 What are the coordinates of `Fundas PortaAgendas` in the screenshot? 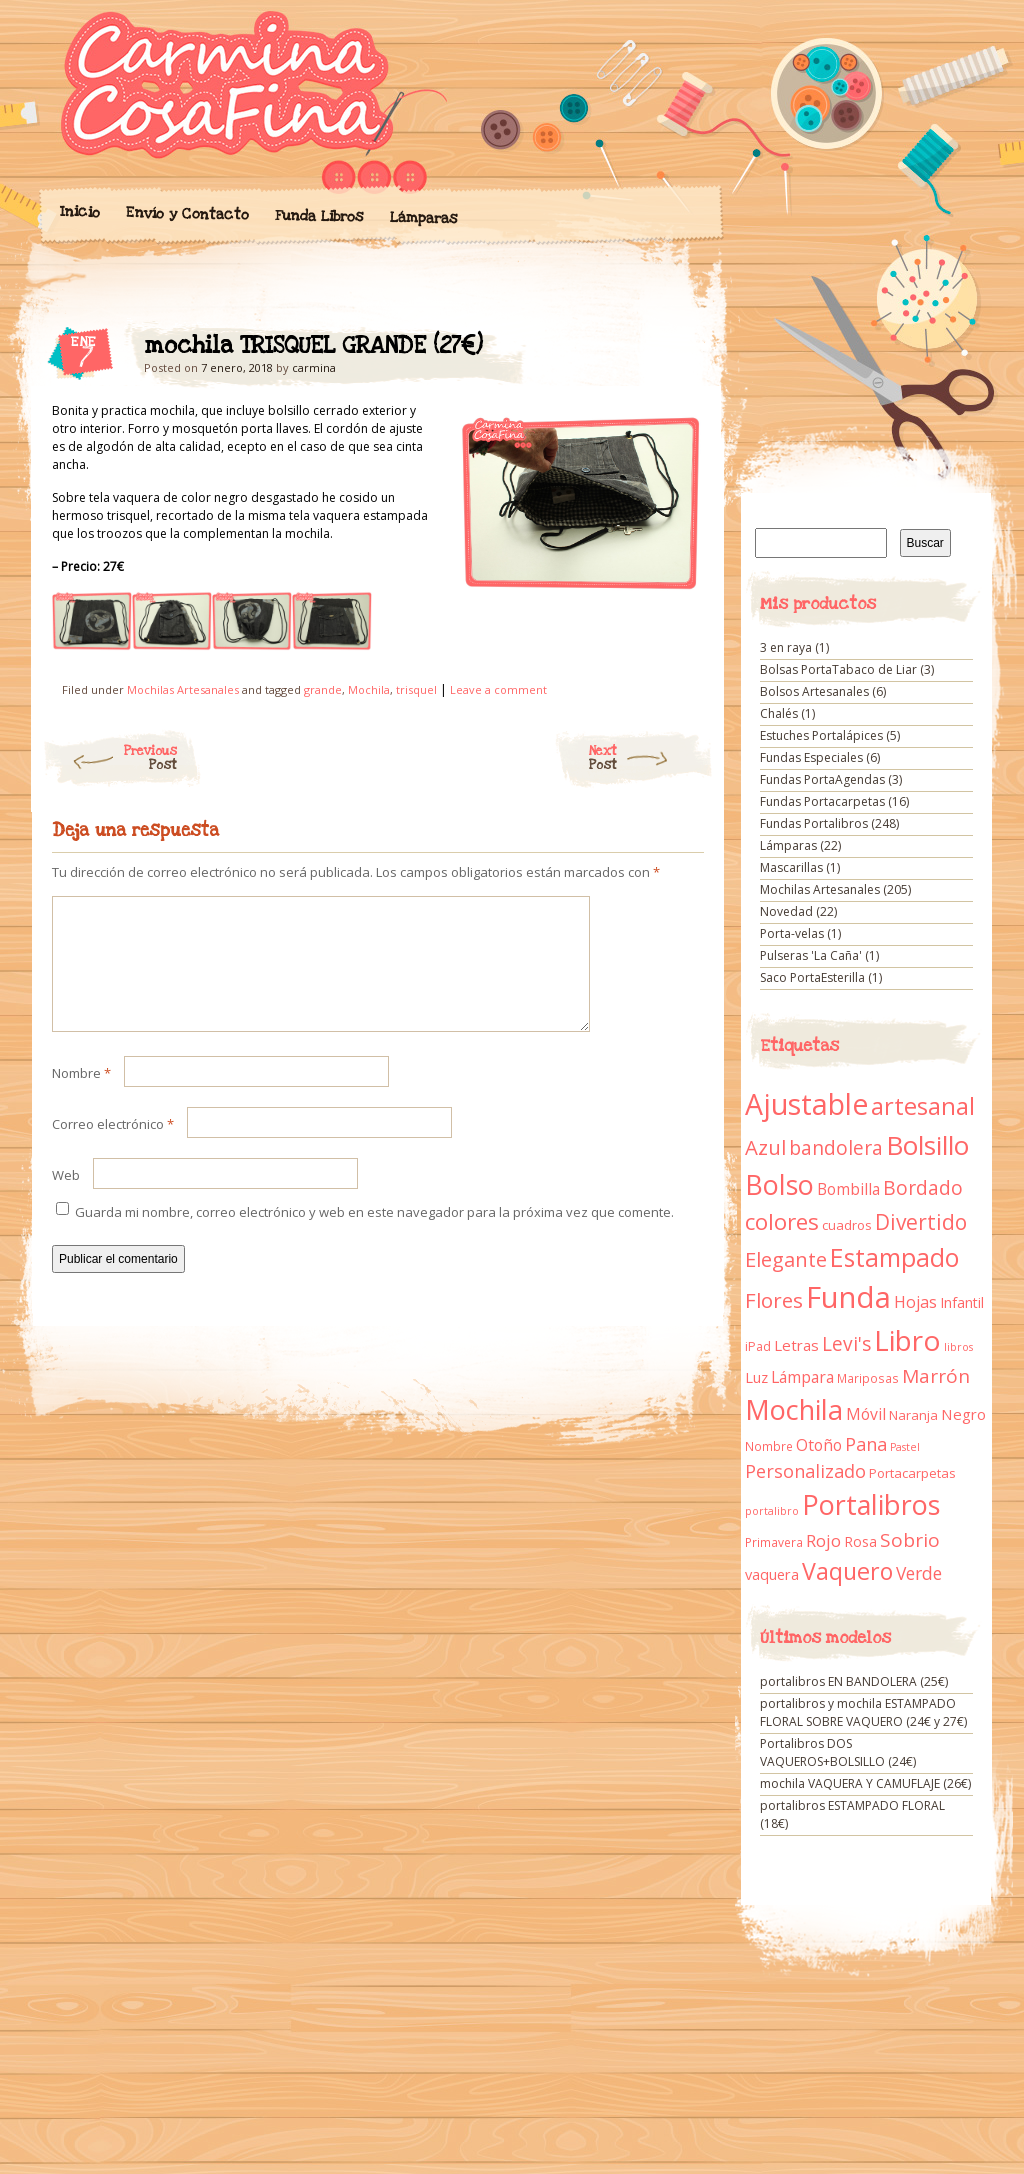 It's located at (822, 779).